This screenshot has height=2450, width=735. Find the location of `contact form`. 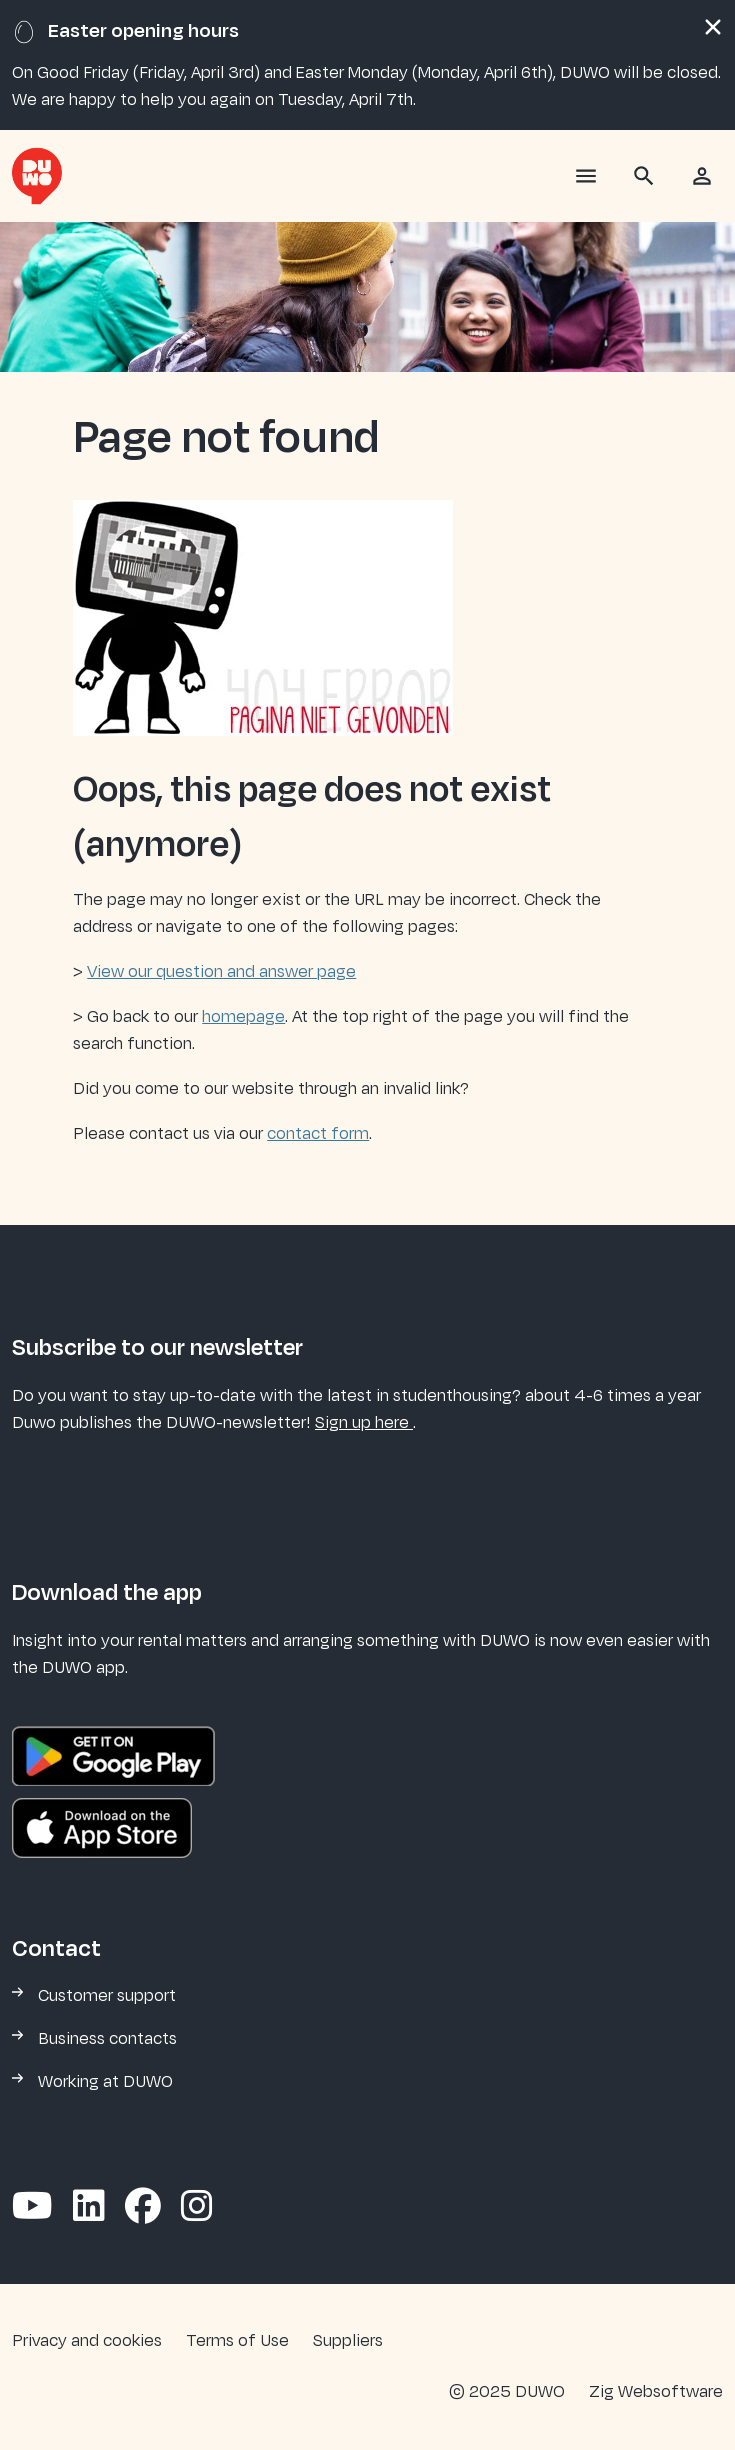

contact form is located at coordinates (318, 1134).